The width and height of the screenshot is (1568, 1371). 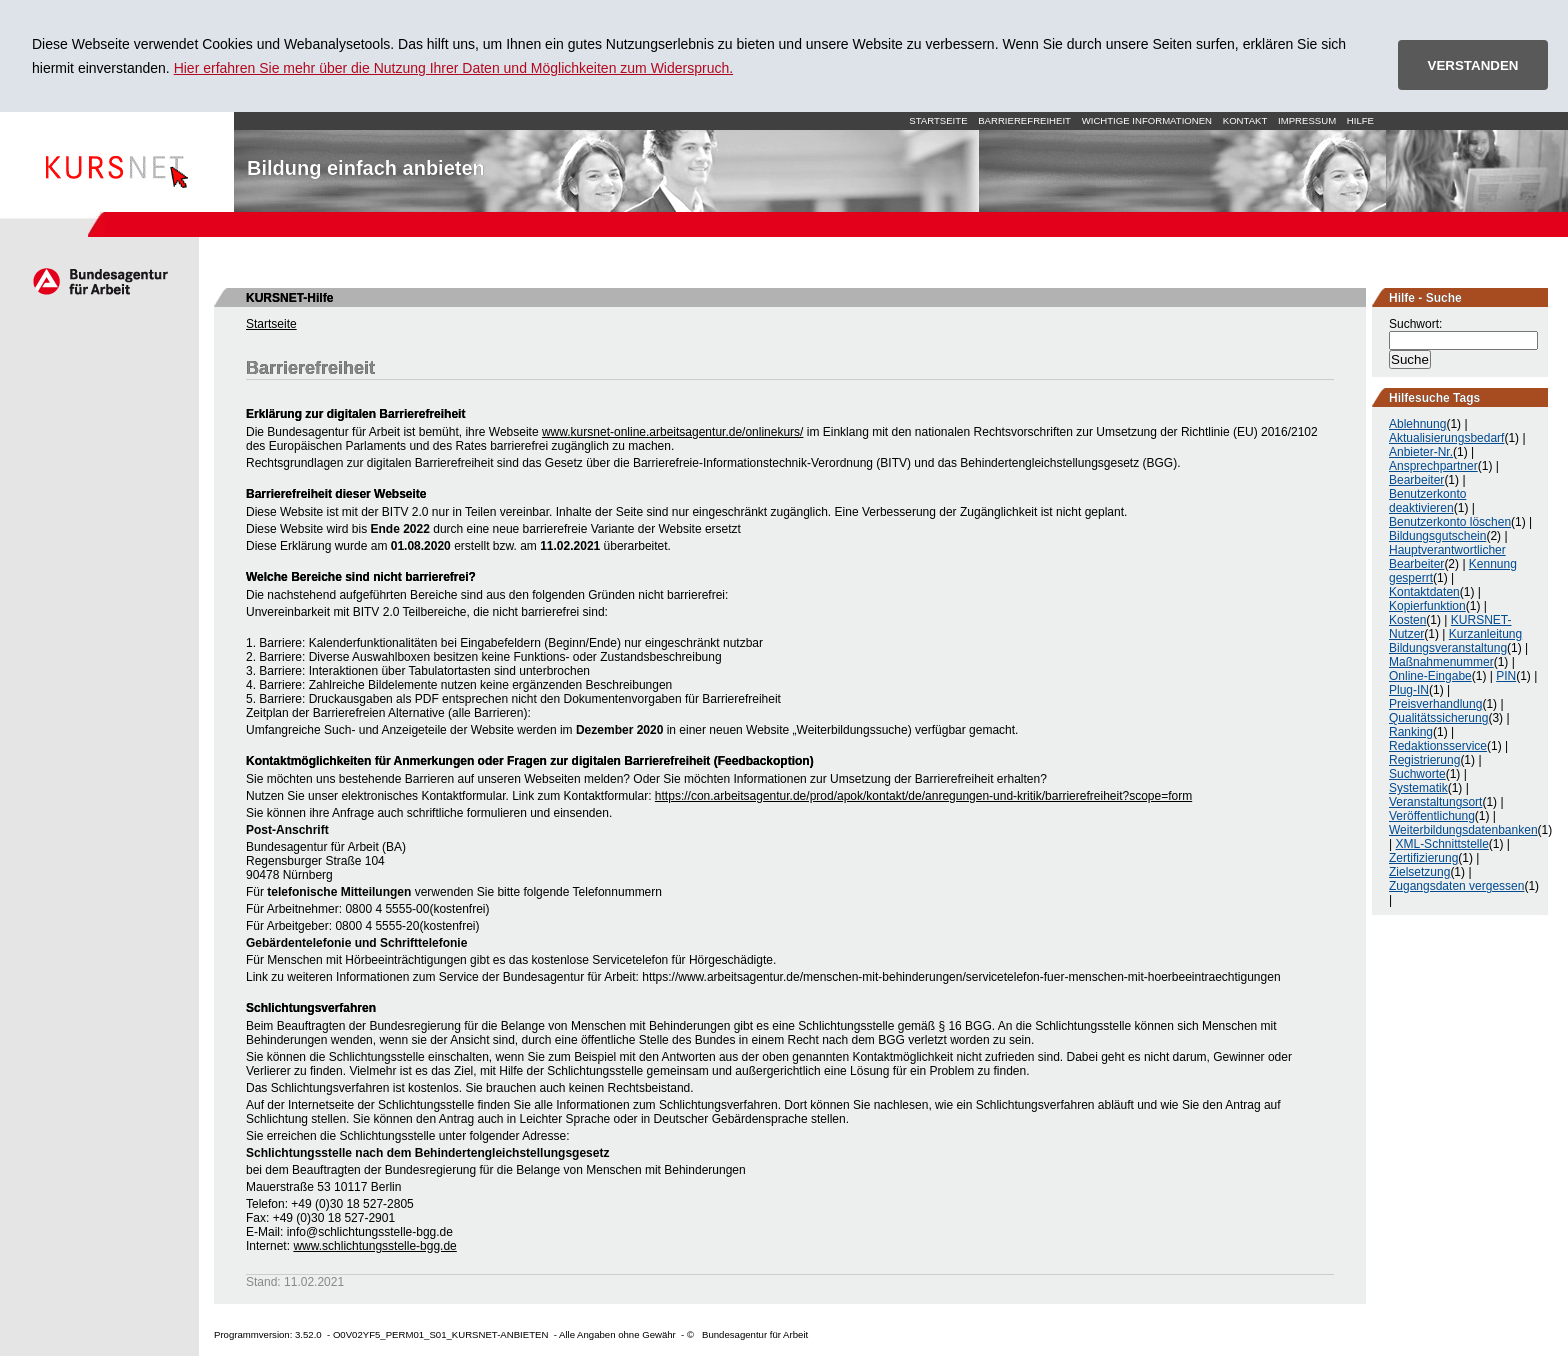 What do you see at coordinates (1245, 120) in the screenshot?
I see `Kontakt` at bounding box center [1245, 120].